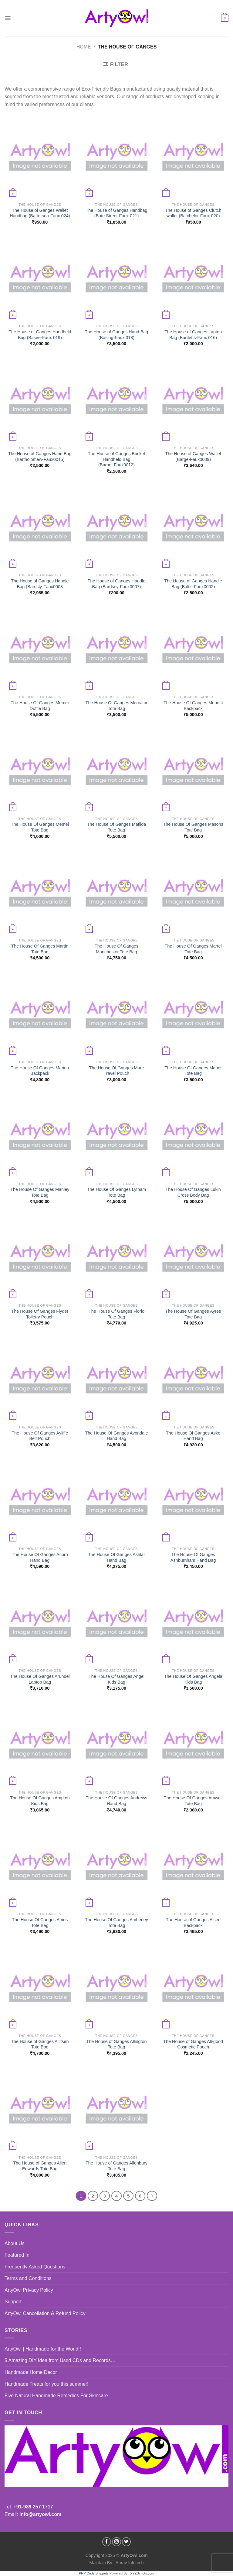 Image resolution: width=233 pixels, height=2576 pixels. I want to click on [The House Of Ganges Arundel Laptop Bag], so click(40, 1623).